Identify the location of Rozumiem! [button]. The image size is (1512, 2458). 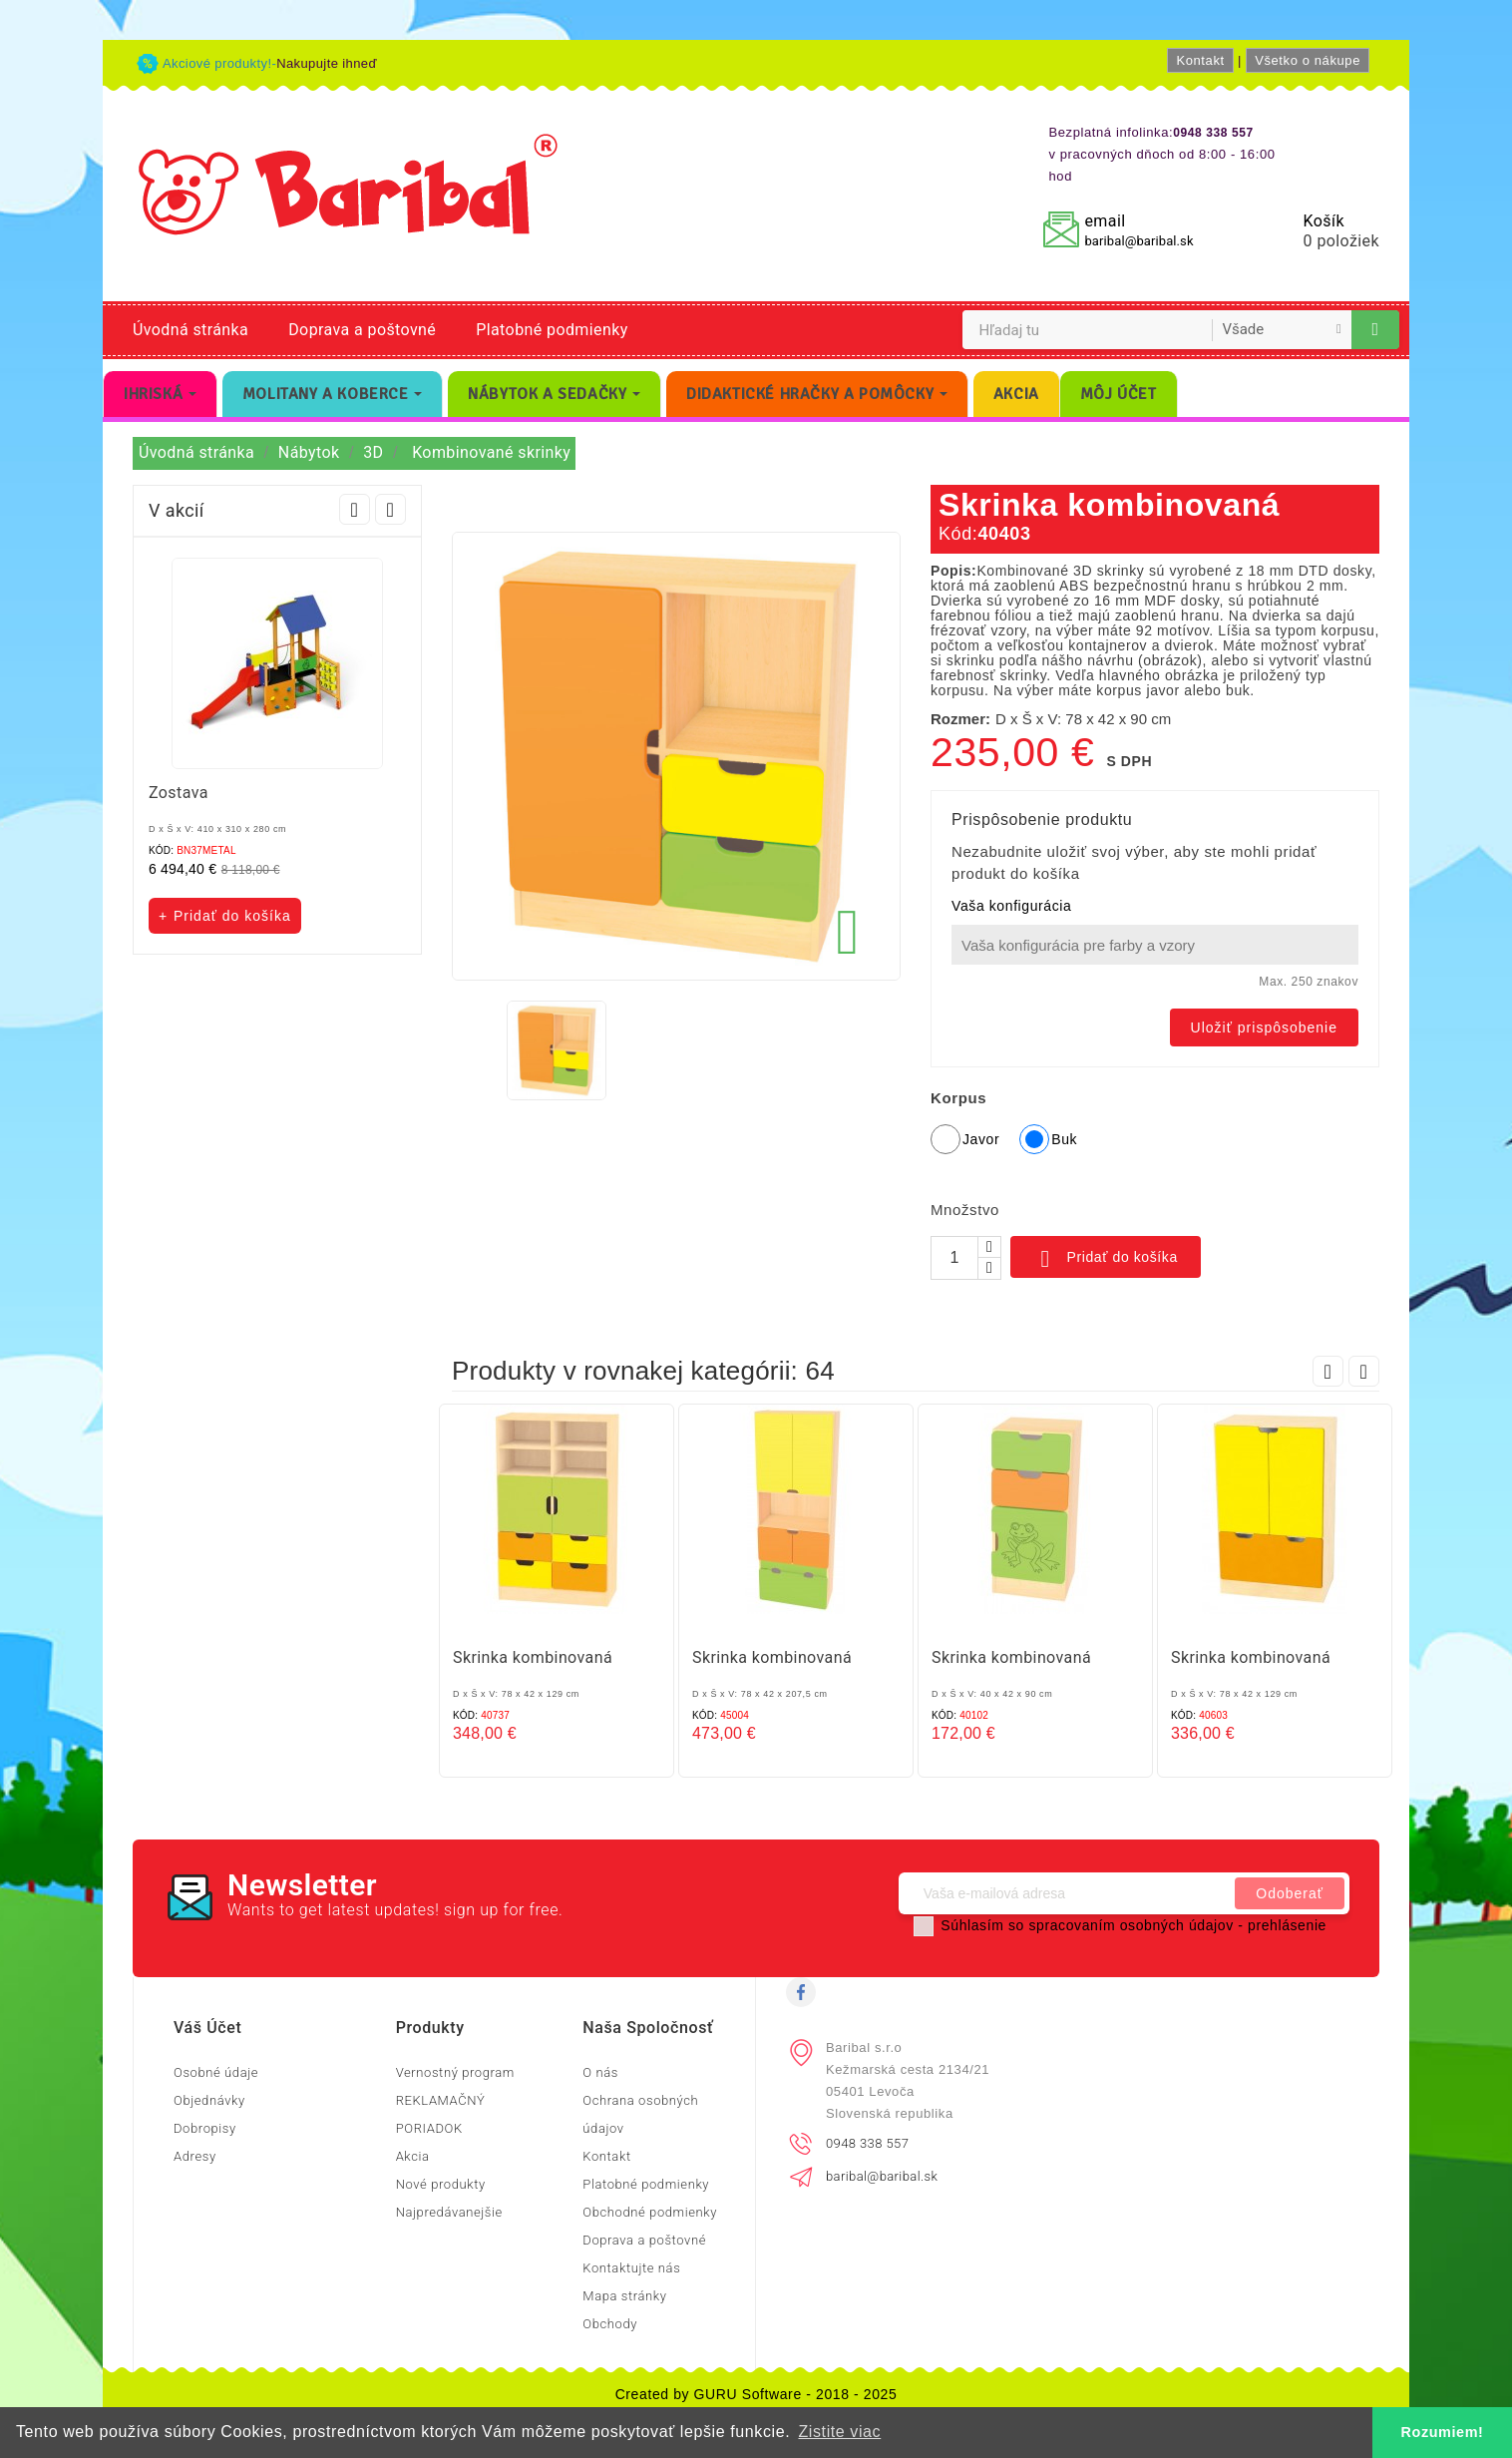
(1442, 2432).